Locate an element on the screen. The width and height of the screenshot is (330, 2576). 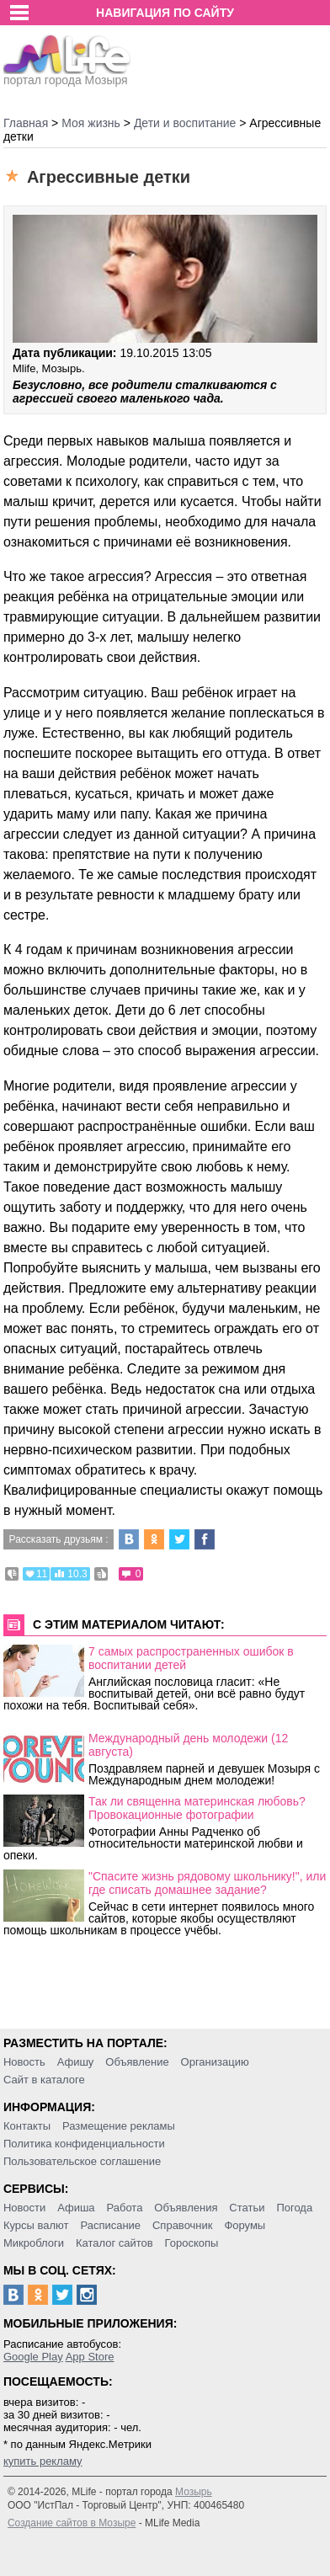
Форумы is located at coordinates (244, 2225).